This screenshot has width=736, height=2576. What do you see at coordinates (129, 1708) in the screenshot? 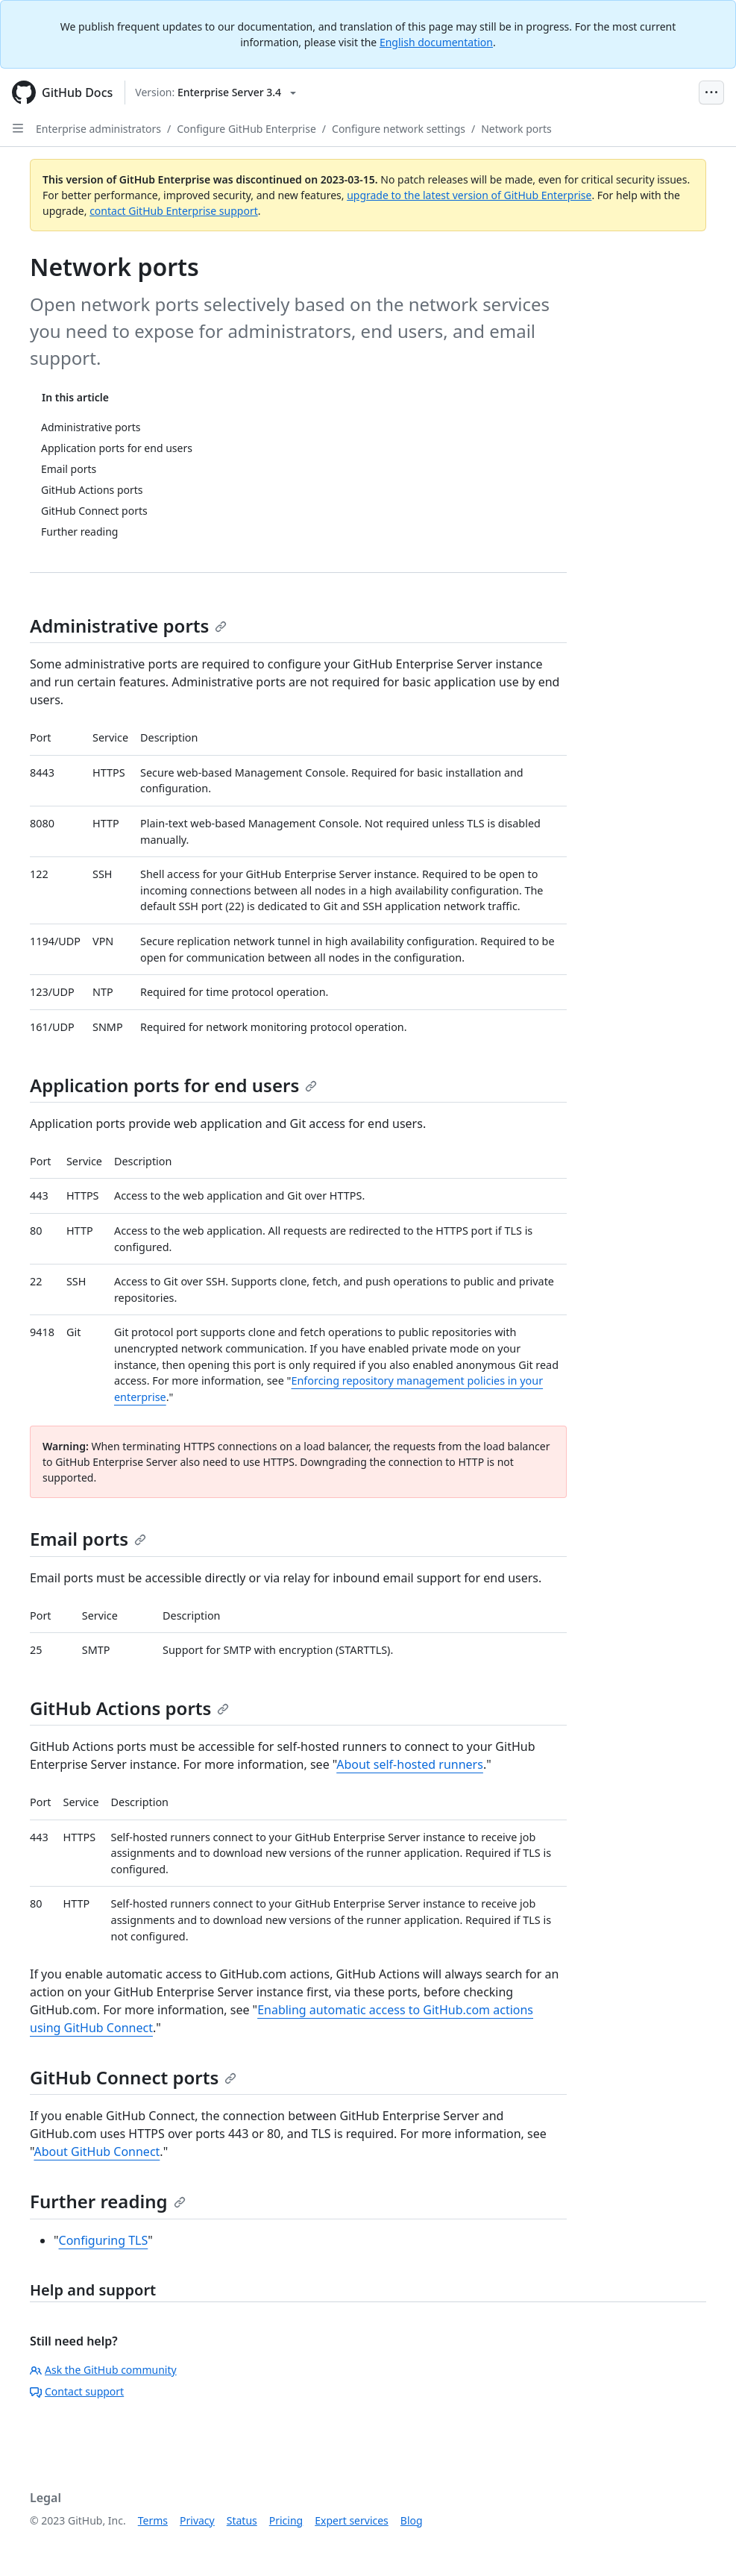
I see `GitHub Actions ports` at bounding box center [129, 1708].